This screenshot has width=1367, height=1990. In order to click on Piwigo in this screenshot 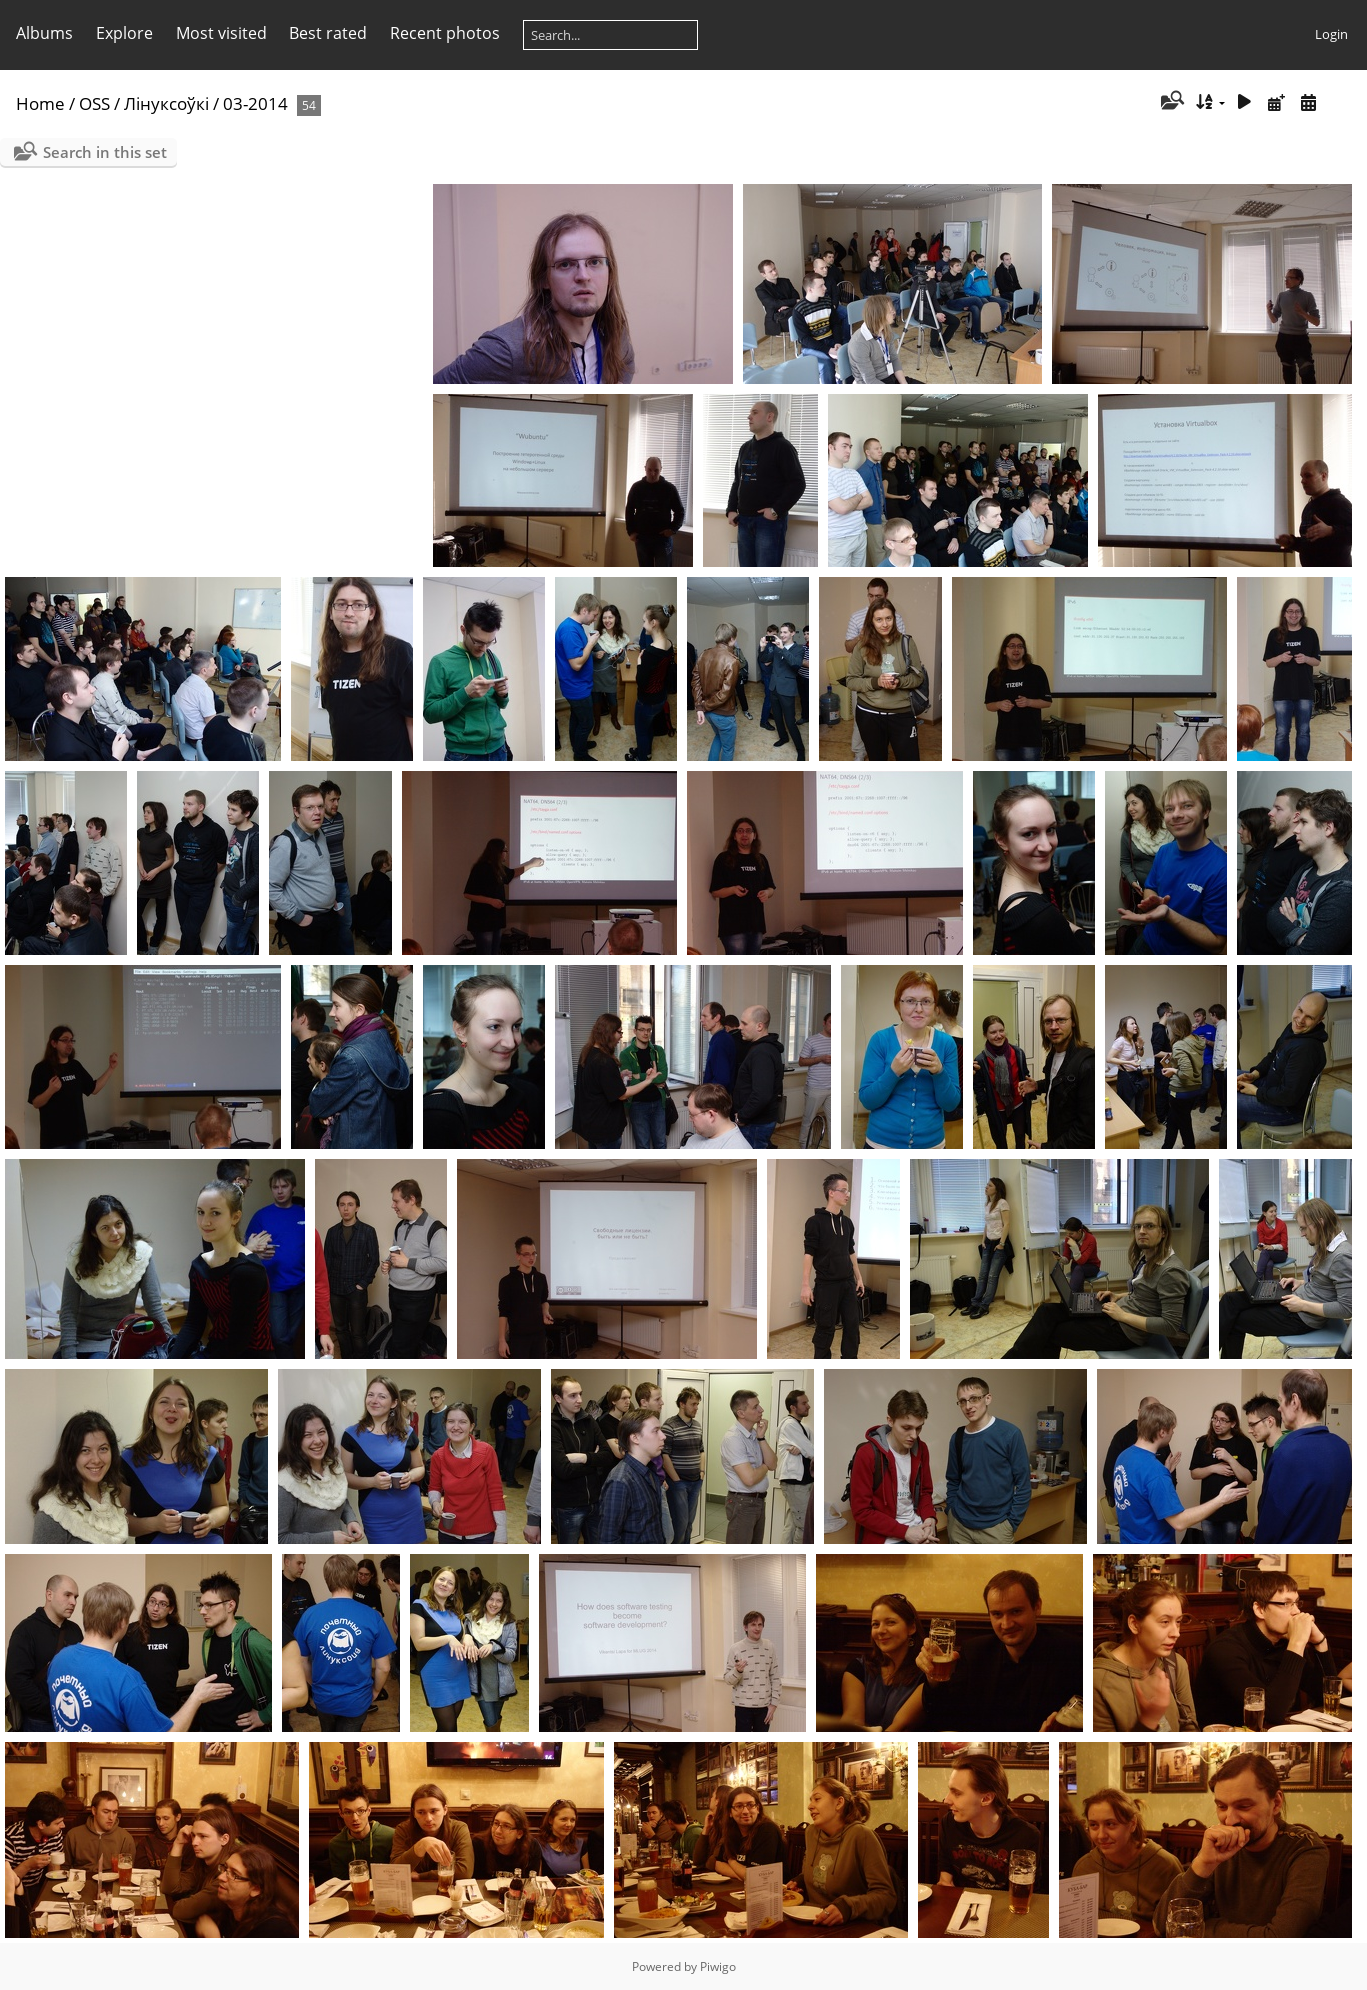, I will do `click(718, 1966)`.